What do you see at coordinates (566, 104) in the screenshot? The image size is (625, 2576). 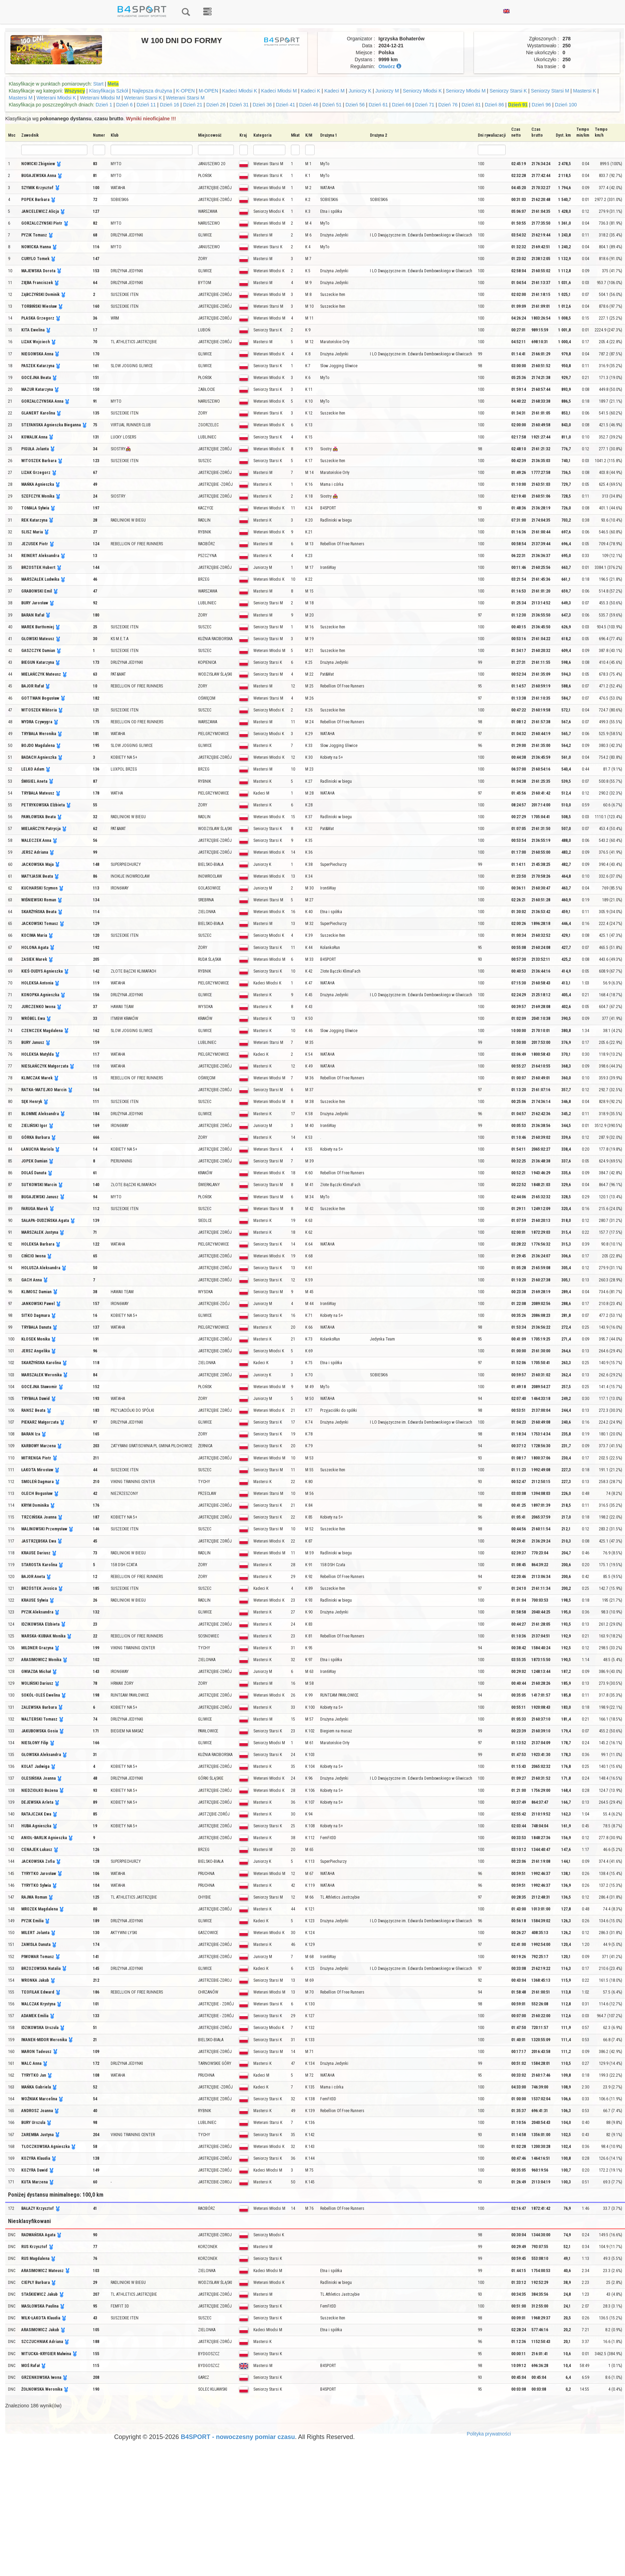 I see `Dzień 100` at bounding box center [566, 104].